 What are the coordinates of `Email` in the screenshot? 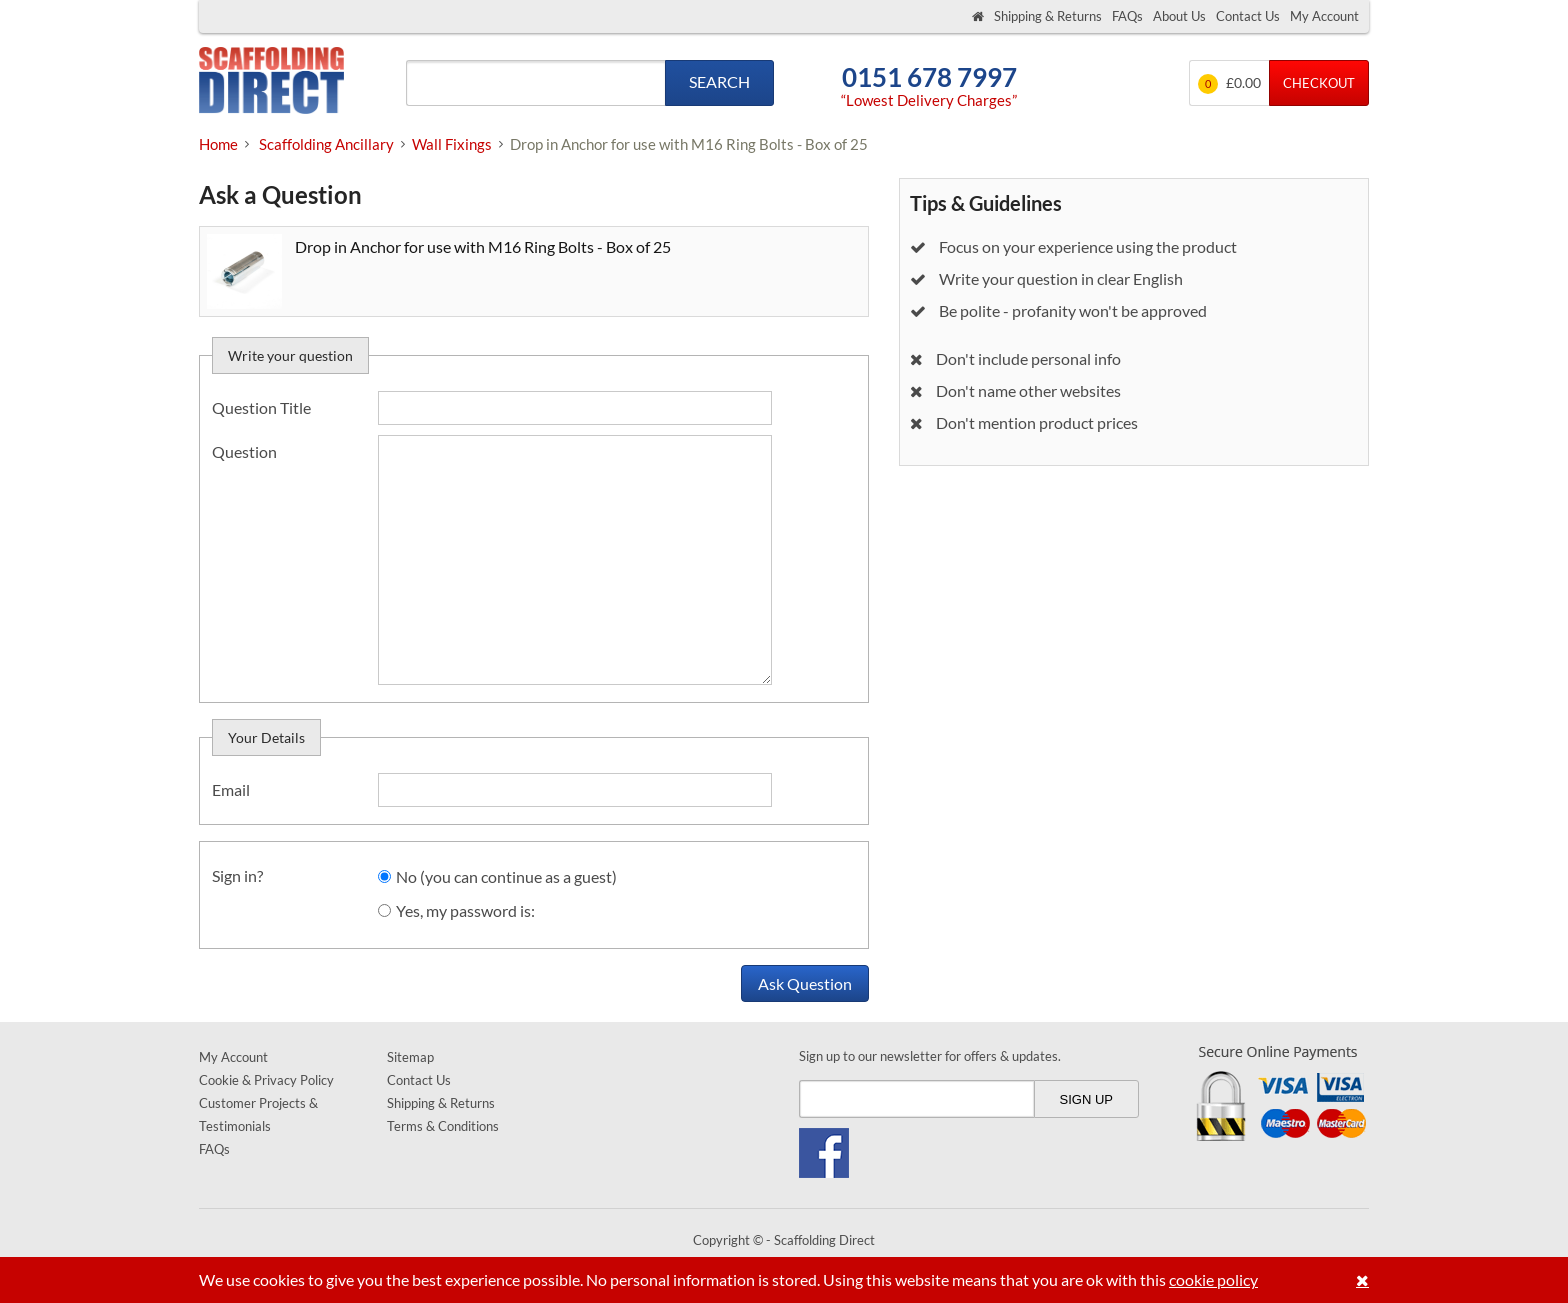 It's located at (231, 789).